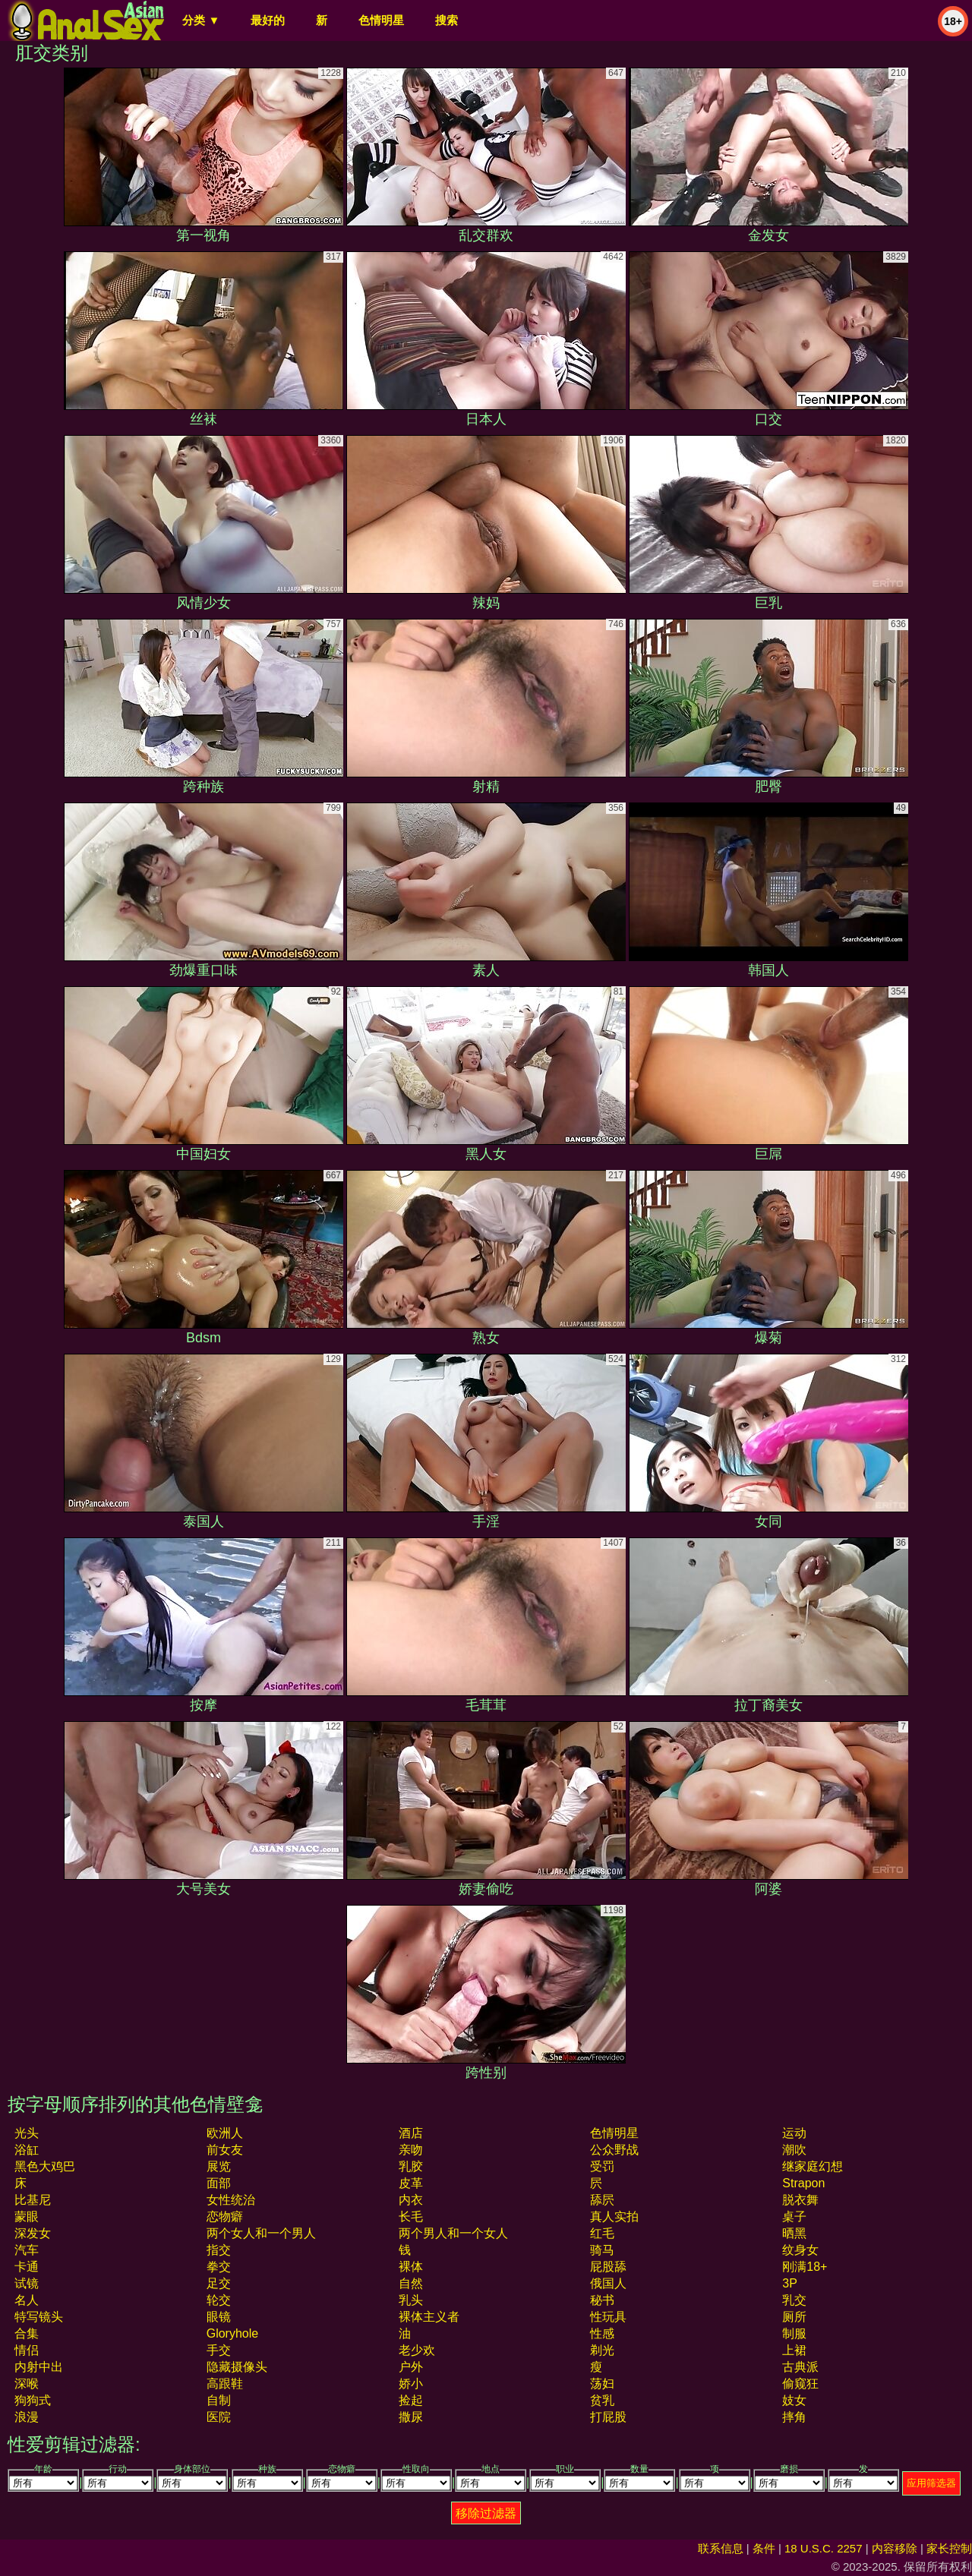 The image size is (972, 2576). I want to click on 娇小, so click(411, 2383).